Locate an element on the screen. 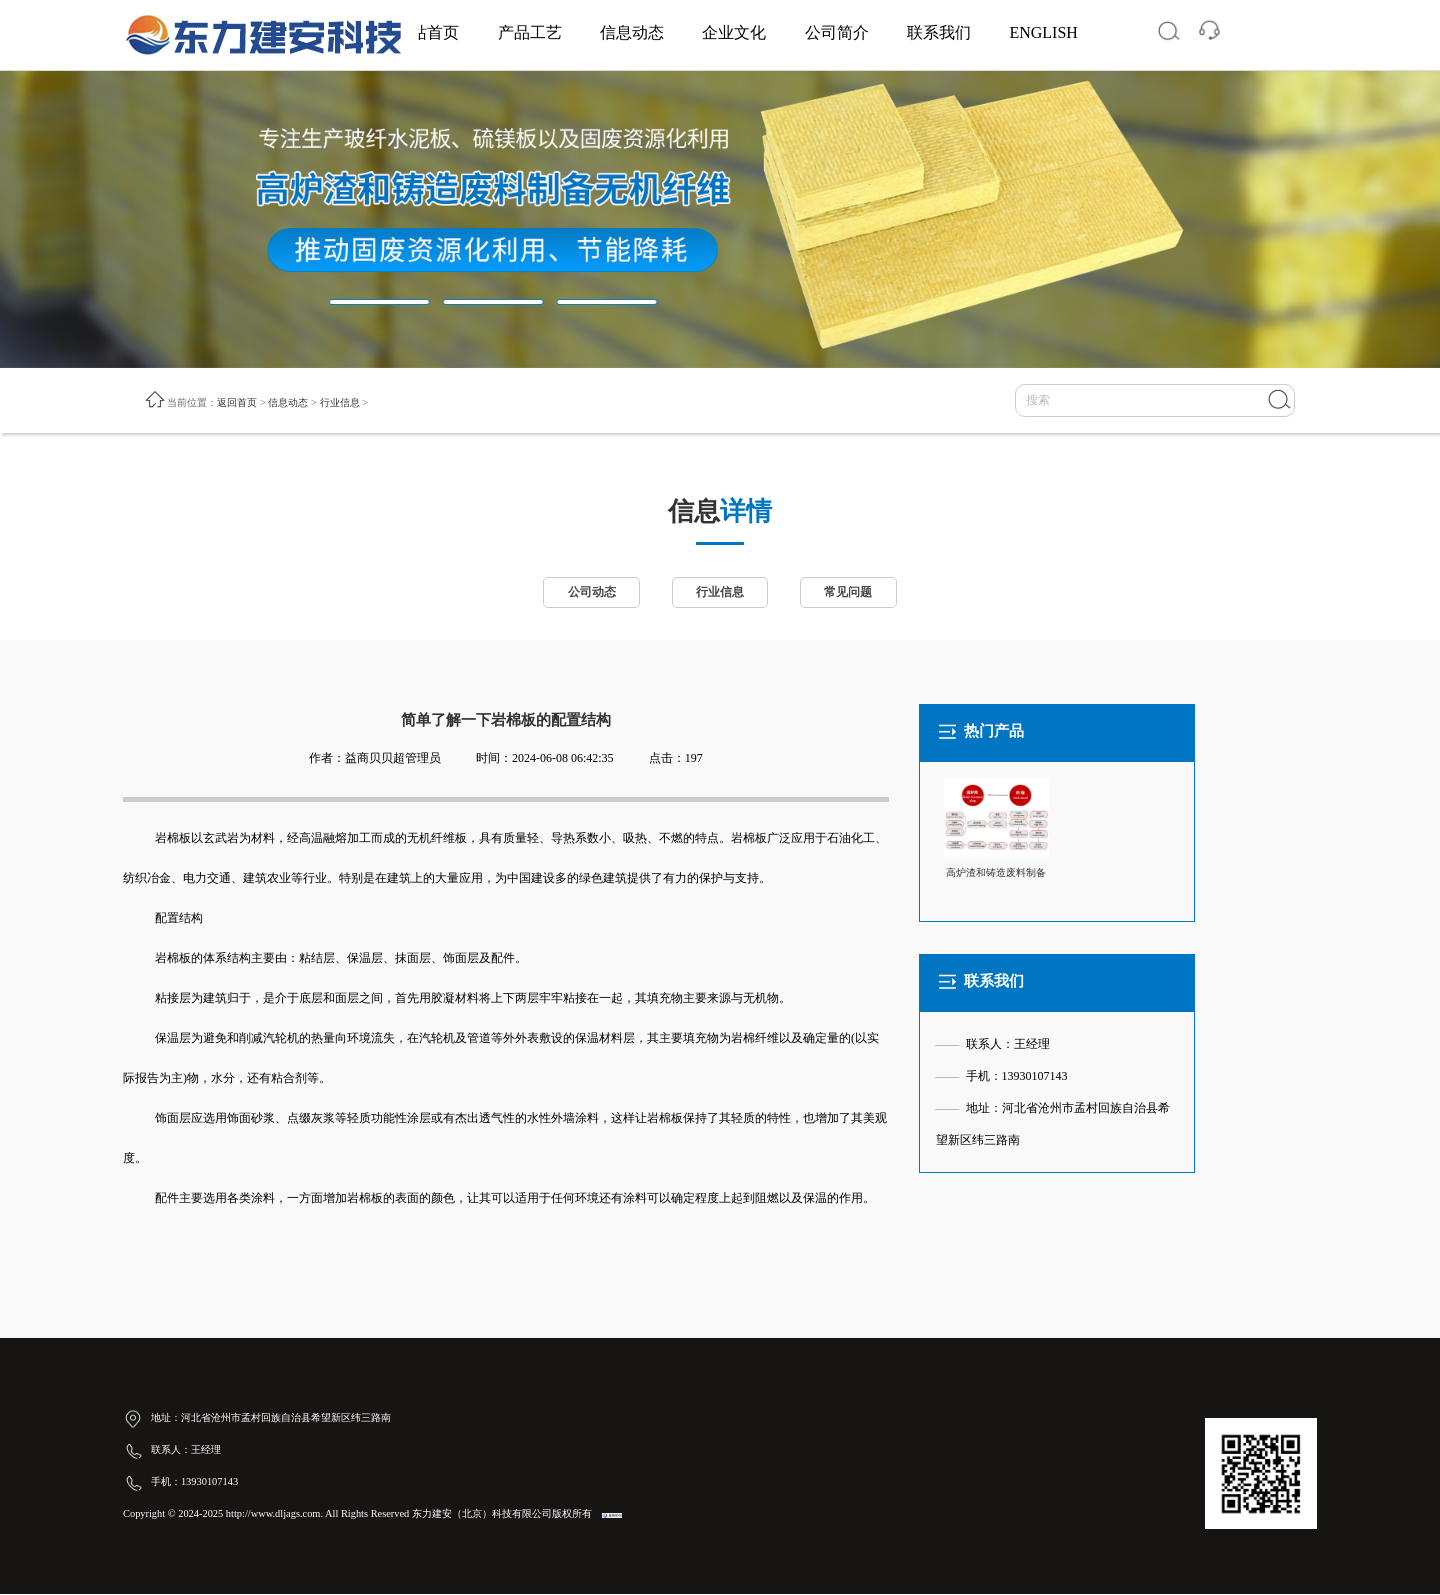 This screenshot has height=1595, width=1440. 企业文化 is located at coordinates (734, 32).